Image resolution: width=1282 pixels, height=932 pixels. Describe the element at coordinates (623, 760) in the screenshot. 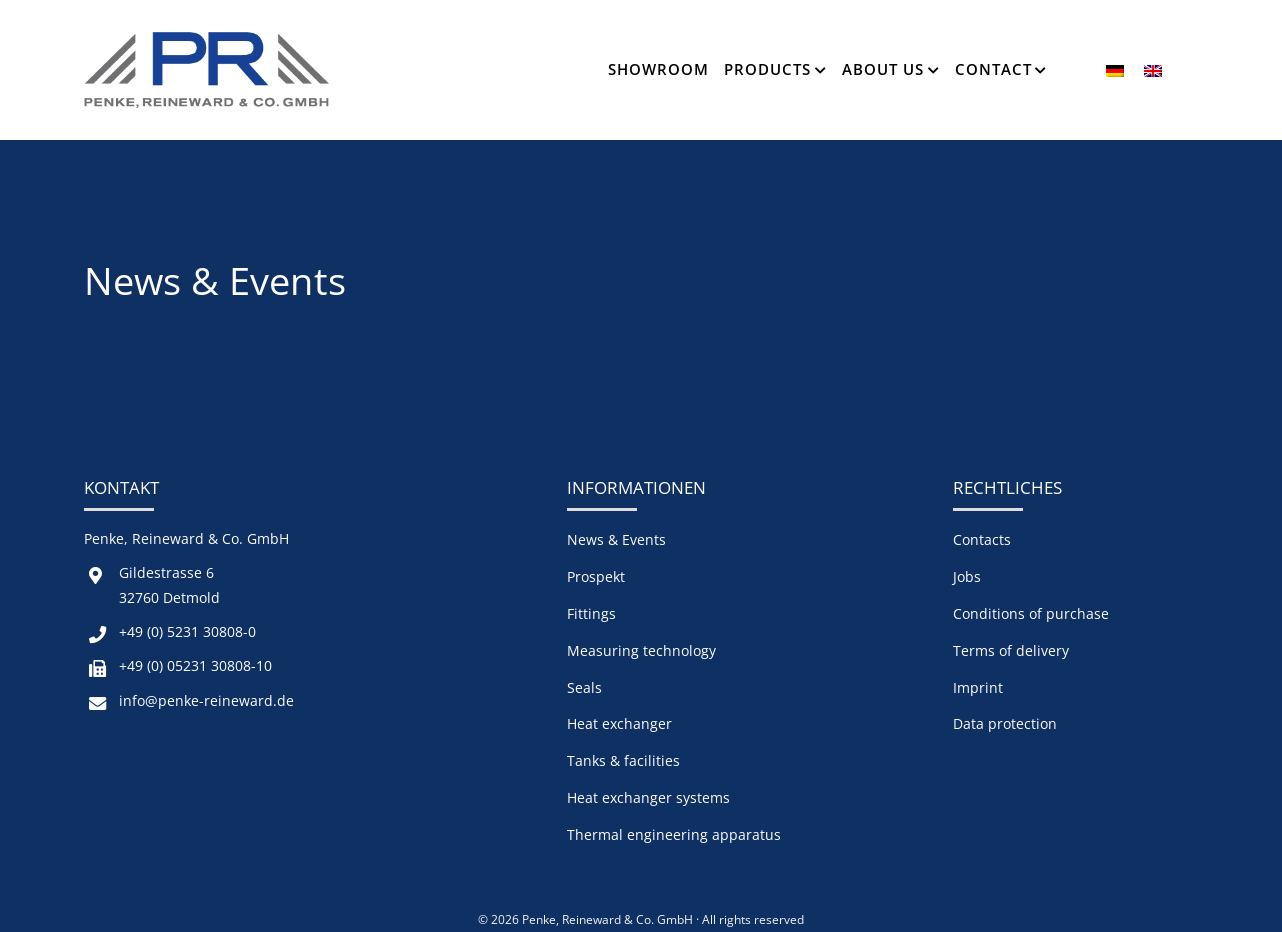

I see `Tanks & facilities` at that location.